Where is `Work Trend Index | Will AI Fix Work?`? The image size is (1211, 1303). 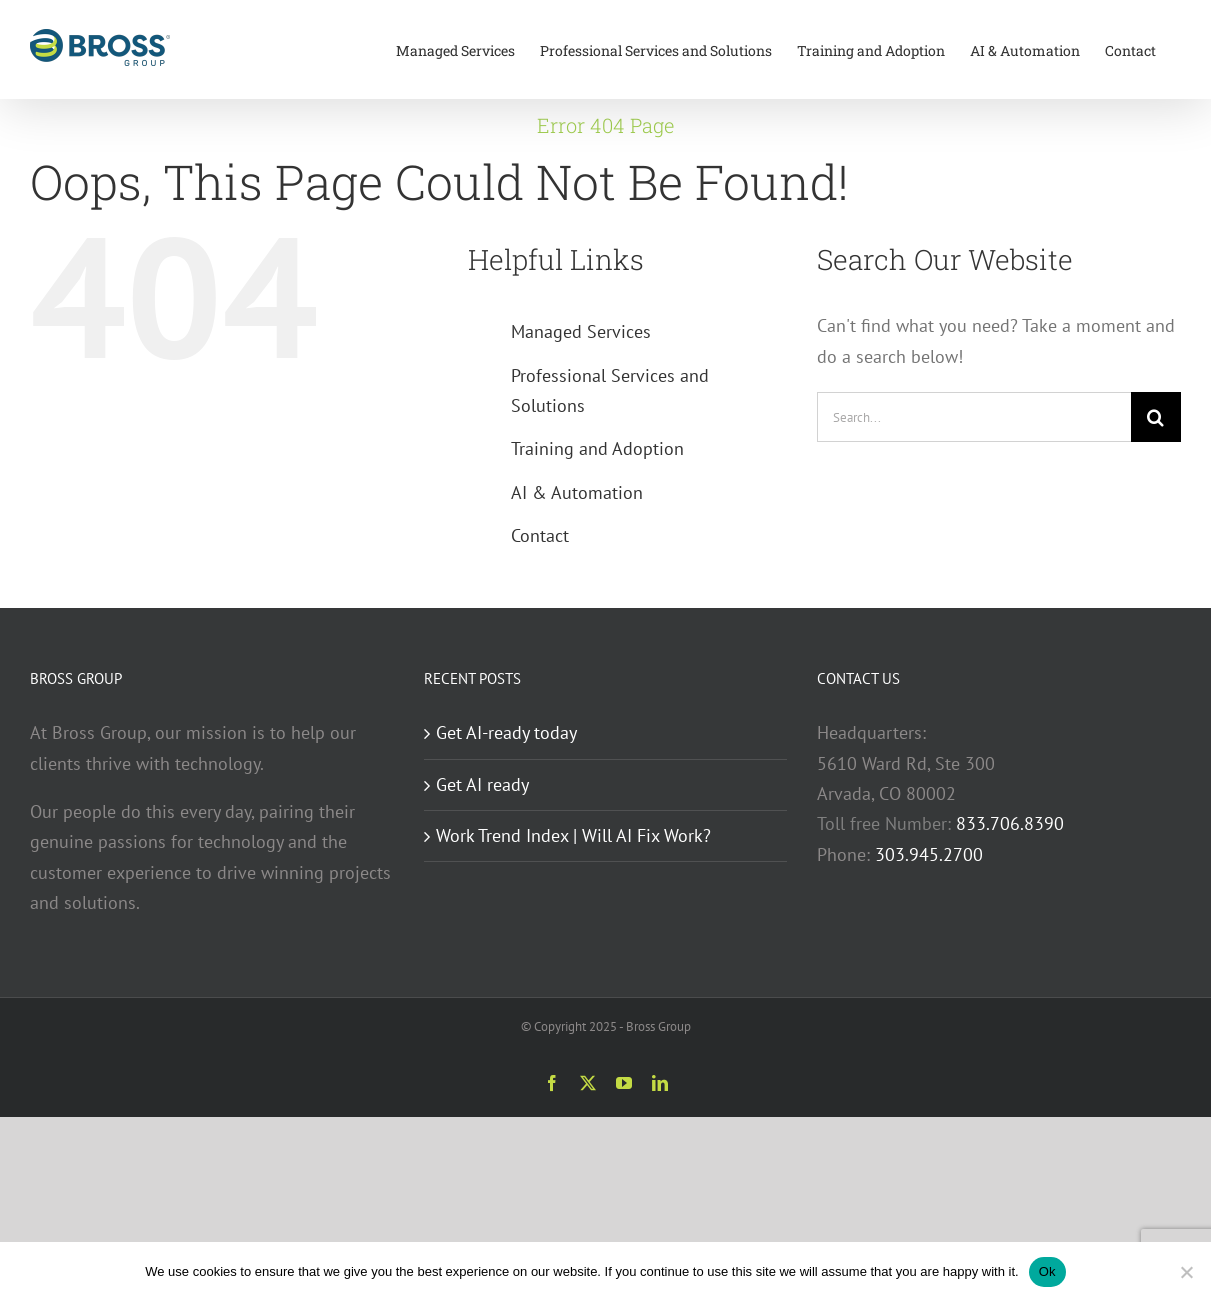 Work Trend Index | Will AI Fix Work? is located at coordinates (573, 835).